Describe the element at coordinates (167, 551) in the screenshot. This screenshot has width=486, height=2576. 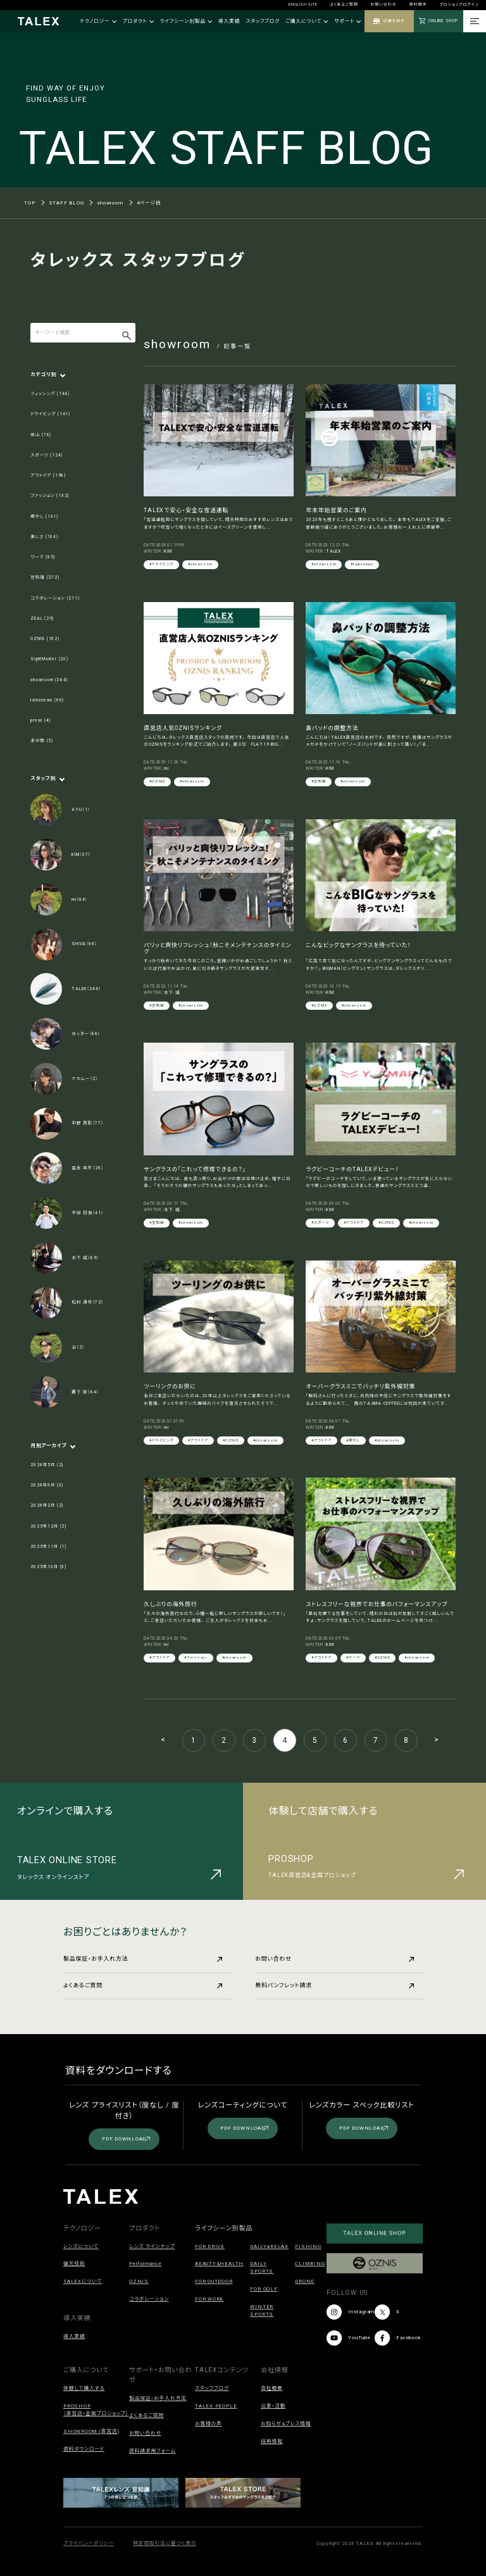
I see `KIM` at that location.